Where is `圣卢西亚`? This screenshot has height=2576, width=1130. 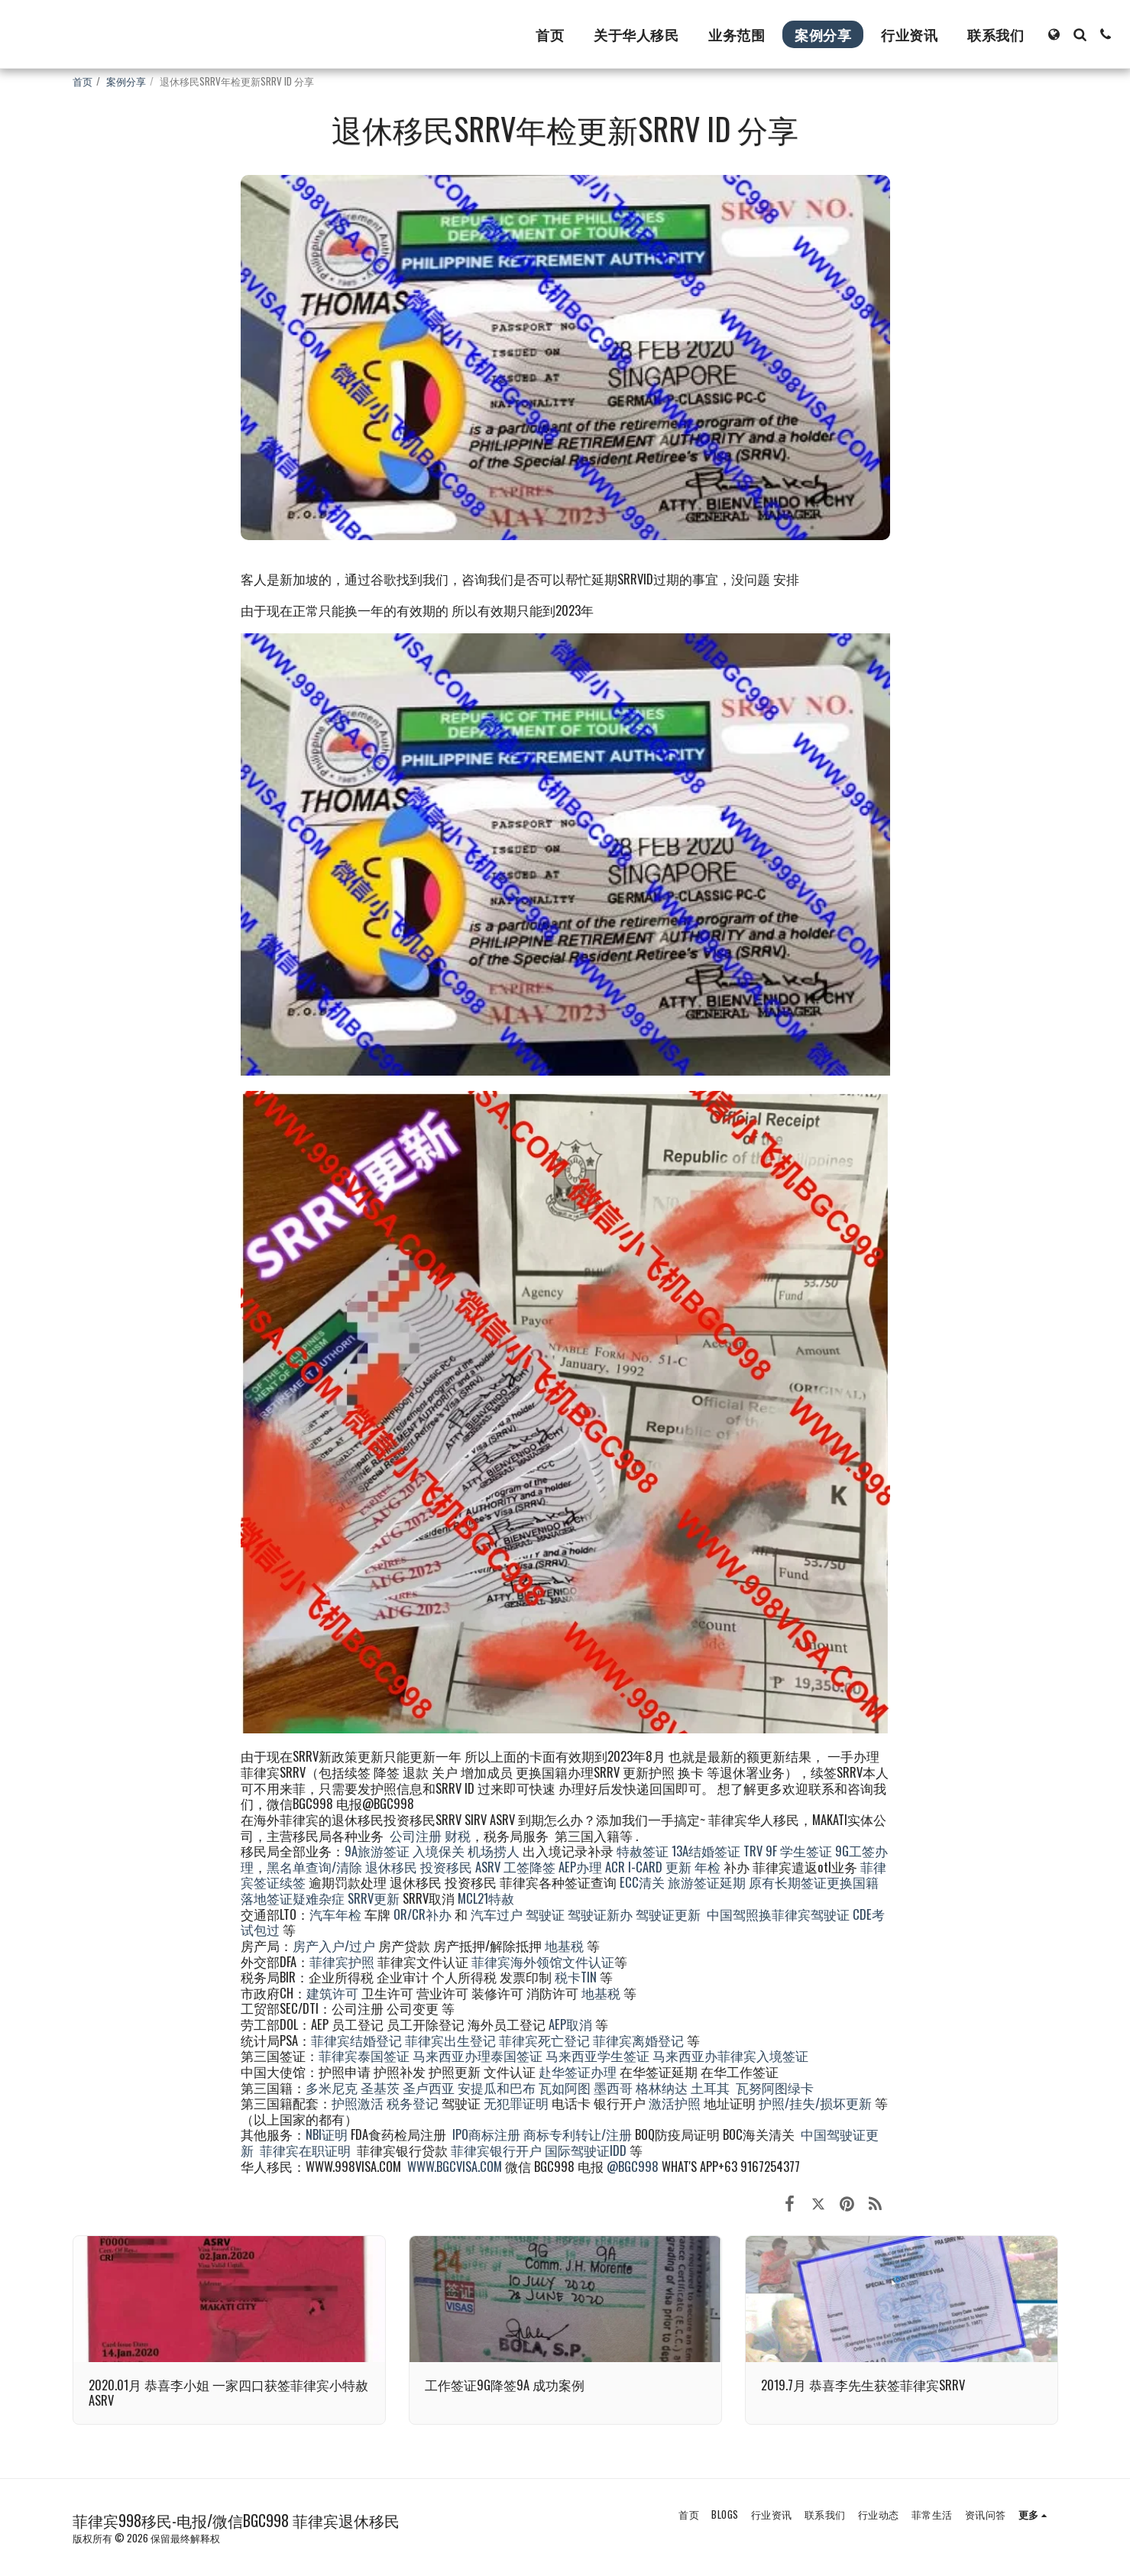
圣卢西亚 is located at coordinates (429, 2087).